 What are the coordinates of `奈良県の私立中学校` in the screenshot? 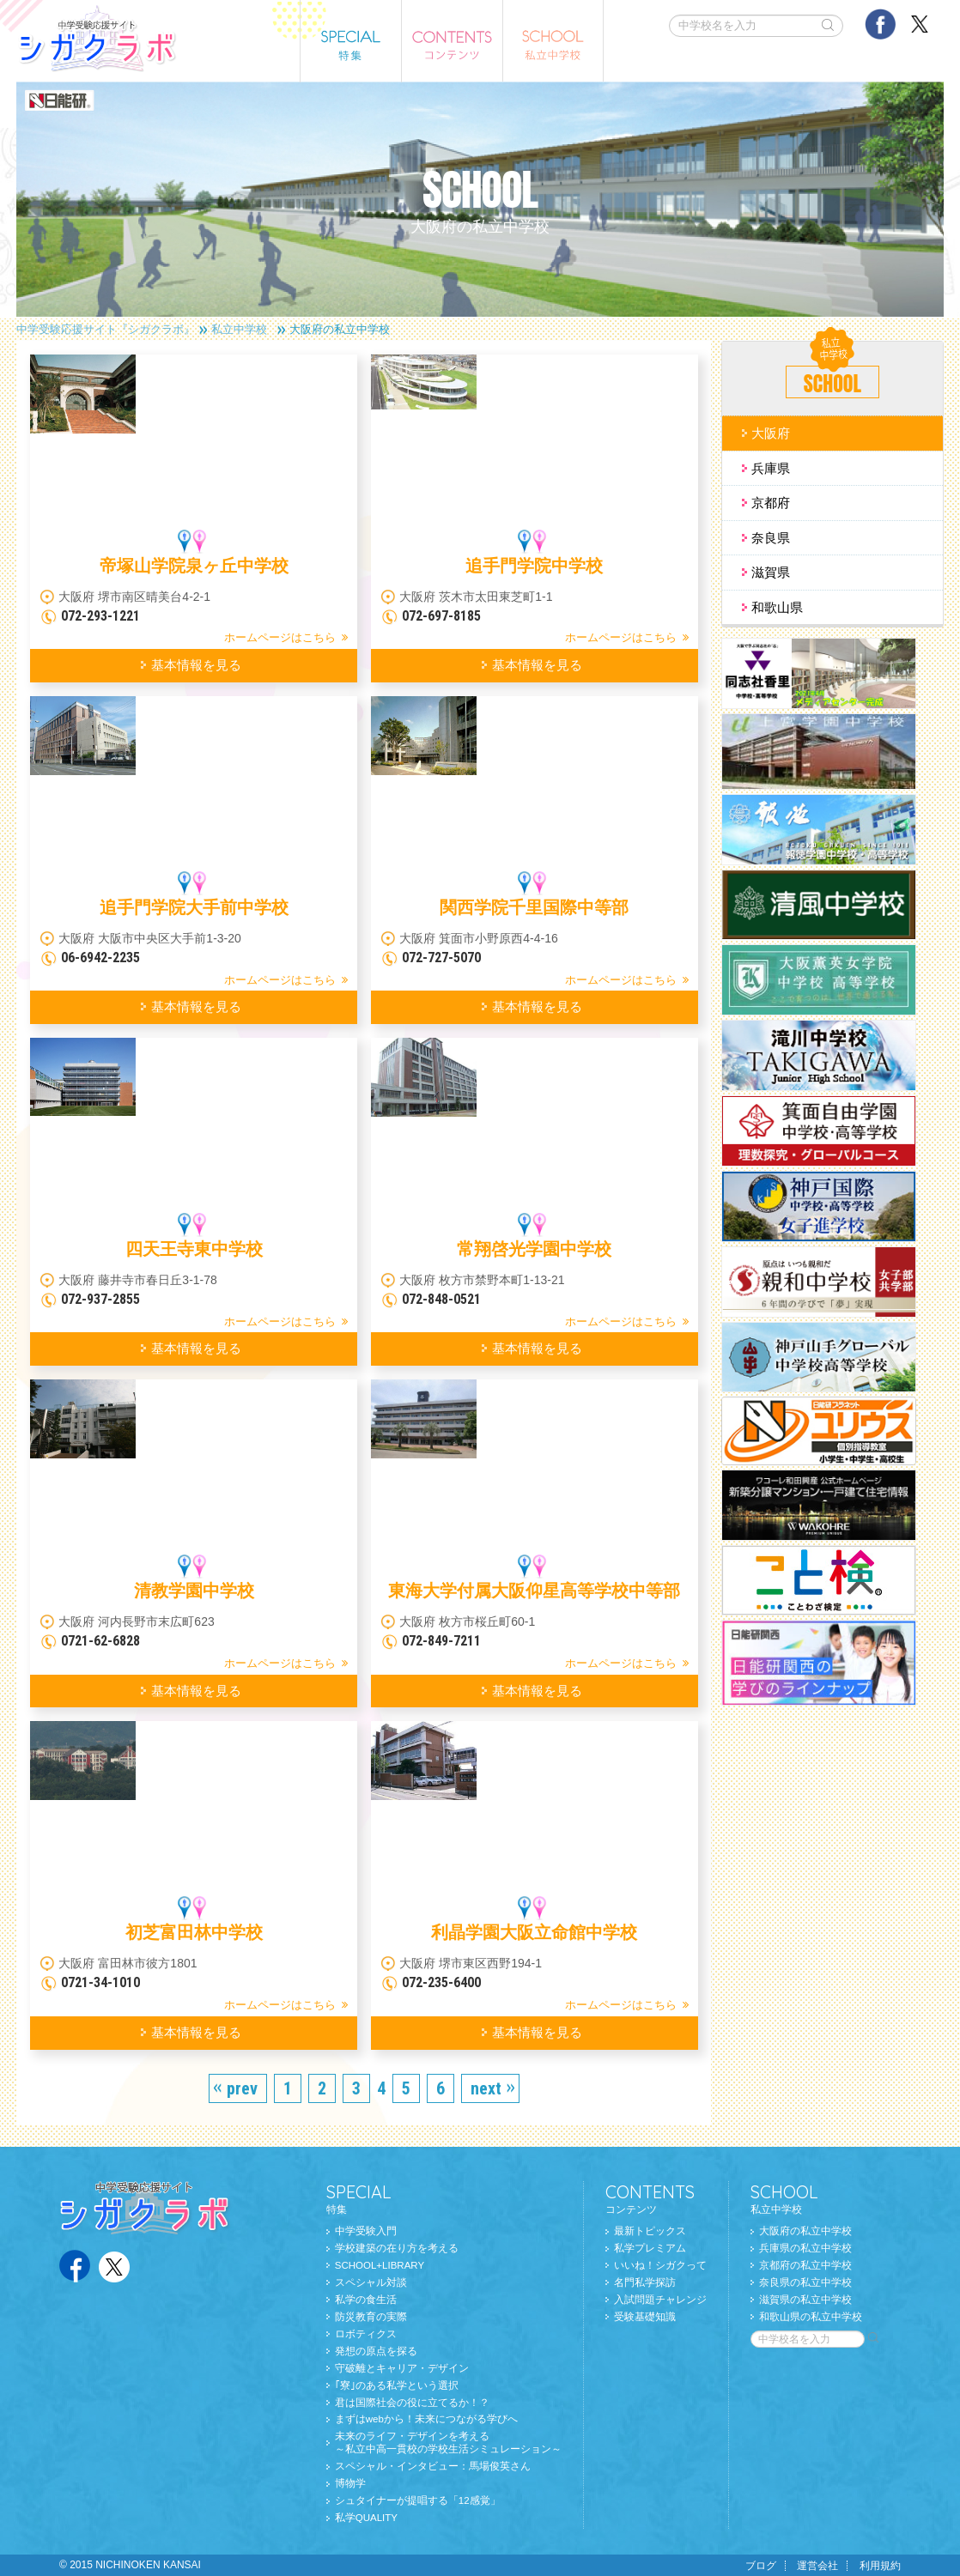 It's located at (805, 2282).